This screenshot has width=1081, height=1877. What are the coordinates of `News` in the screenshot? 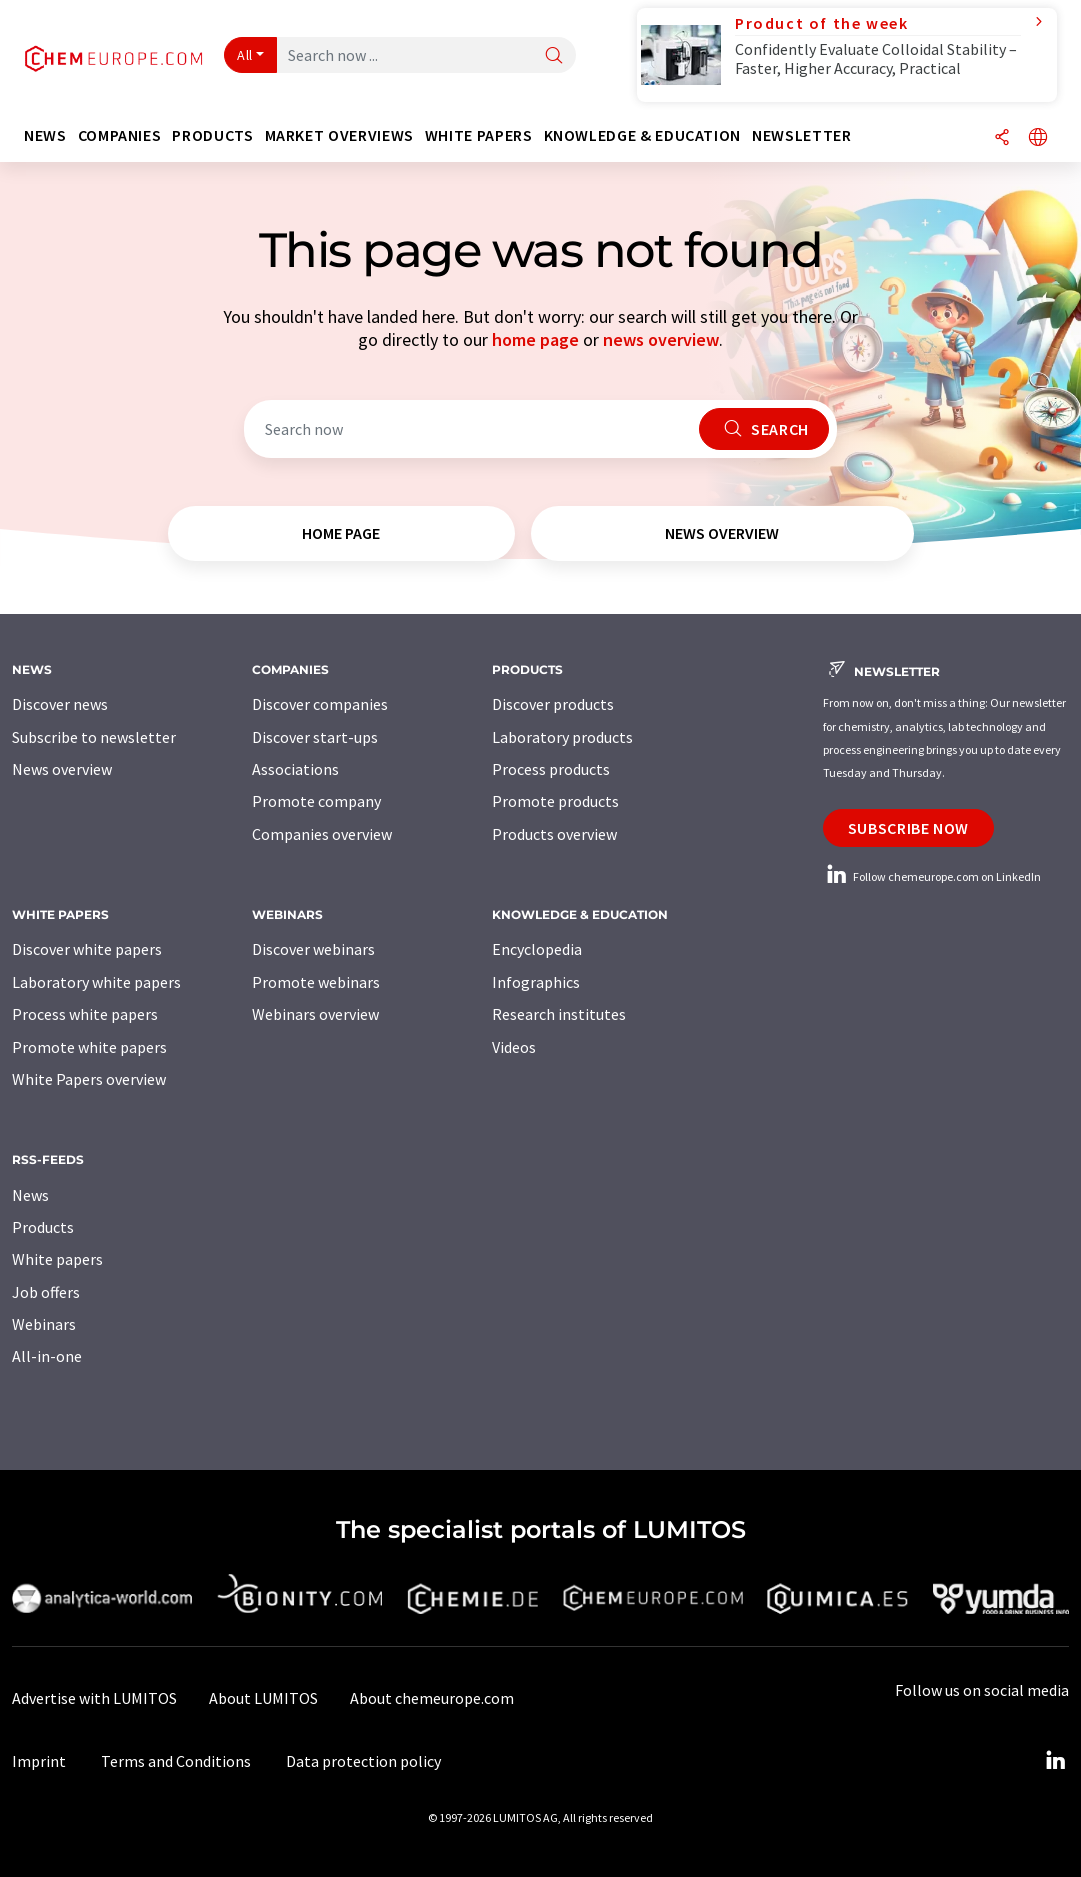 It's located at (30, 1195).